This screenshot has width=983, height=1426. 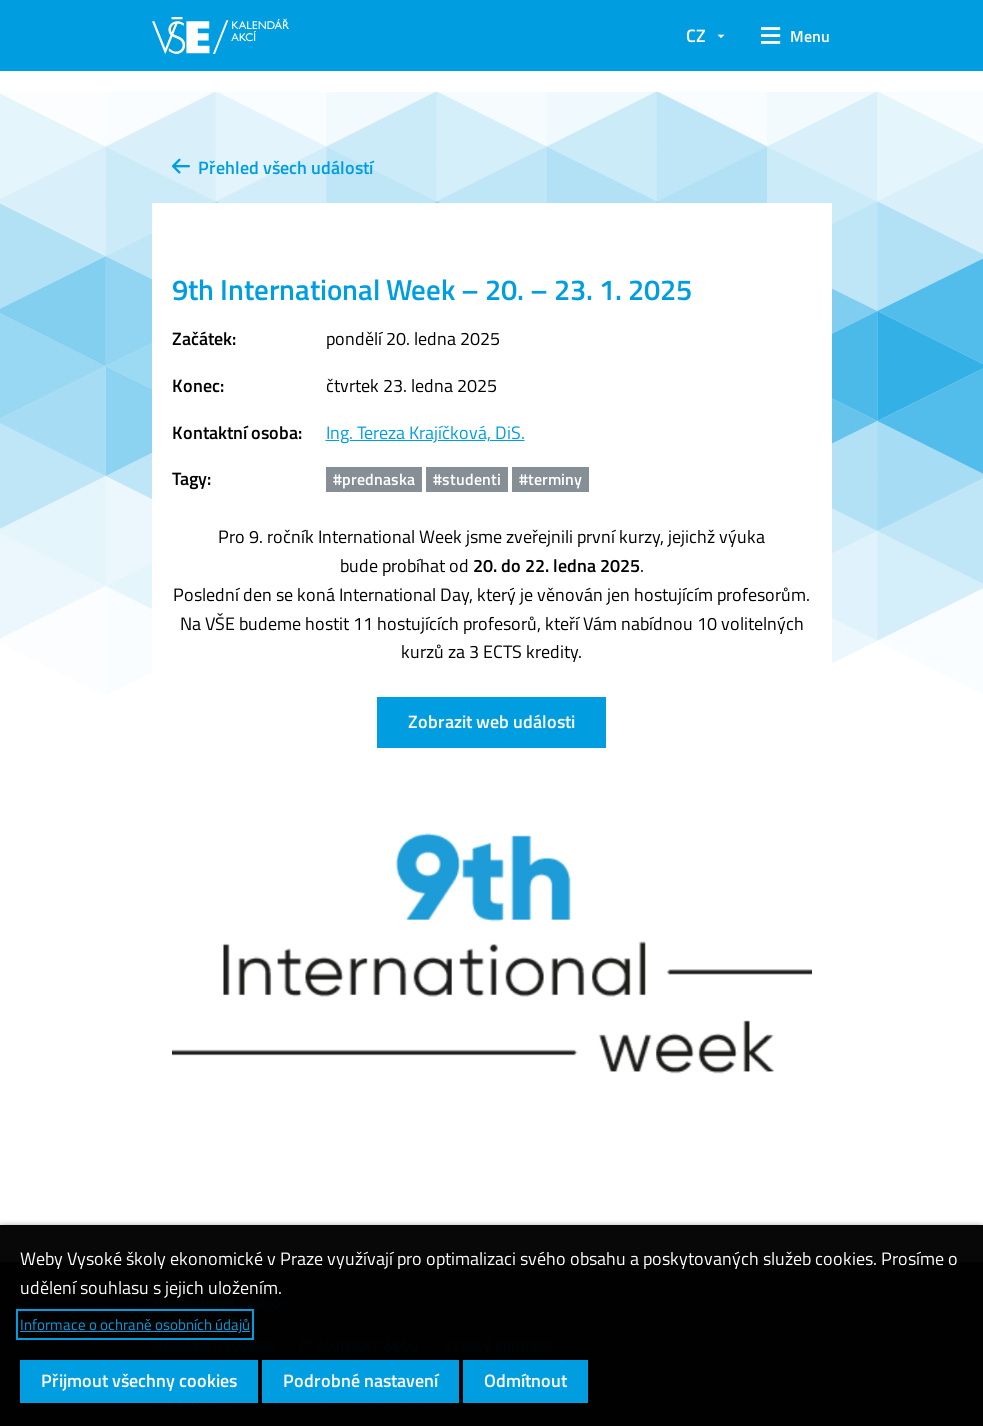 I want to click on CZ [button], so click(x=696, y=35).